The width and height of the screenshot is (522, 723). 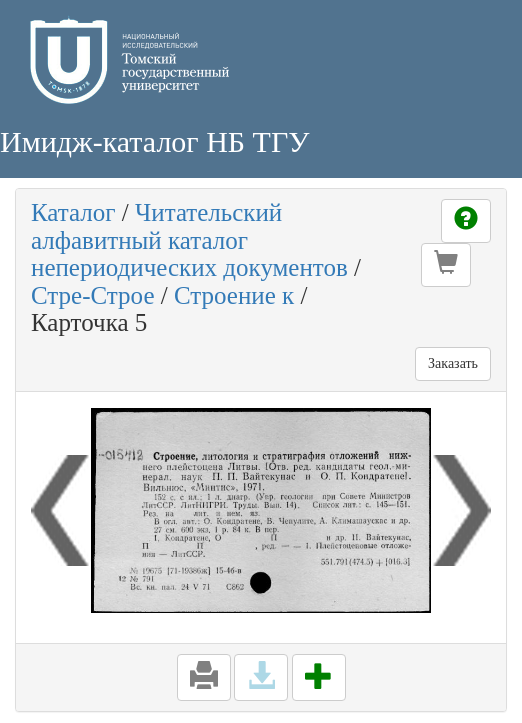 I want to click on [button], so click(x=446, y=265).